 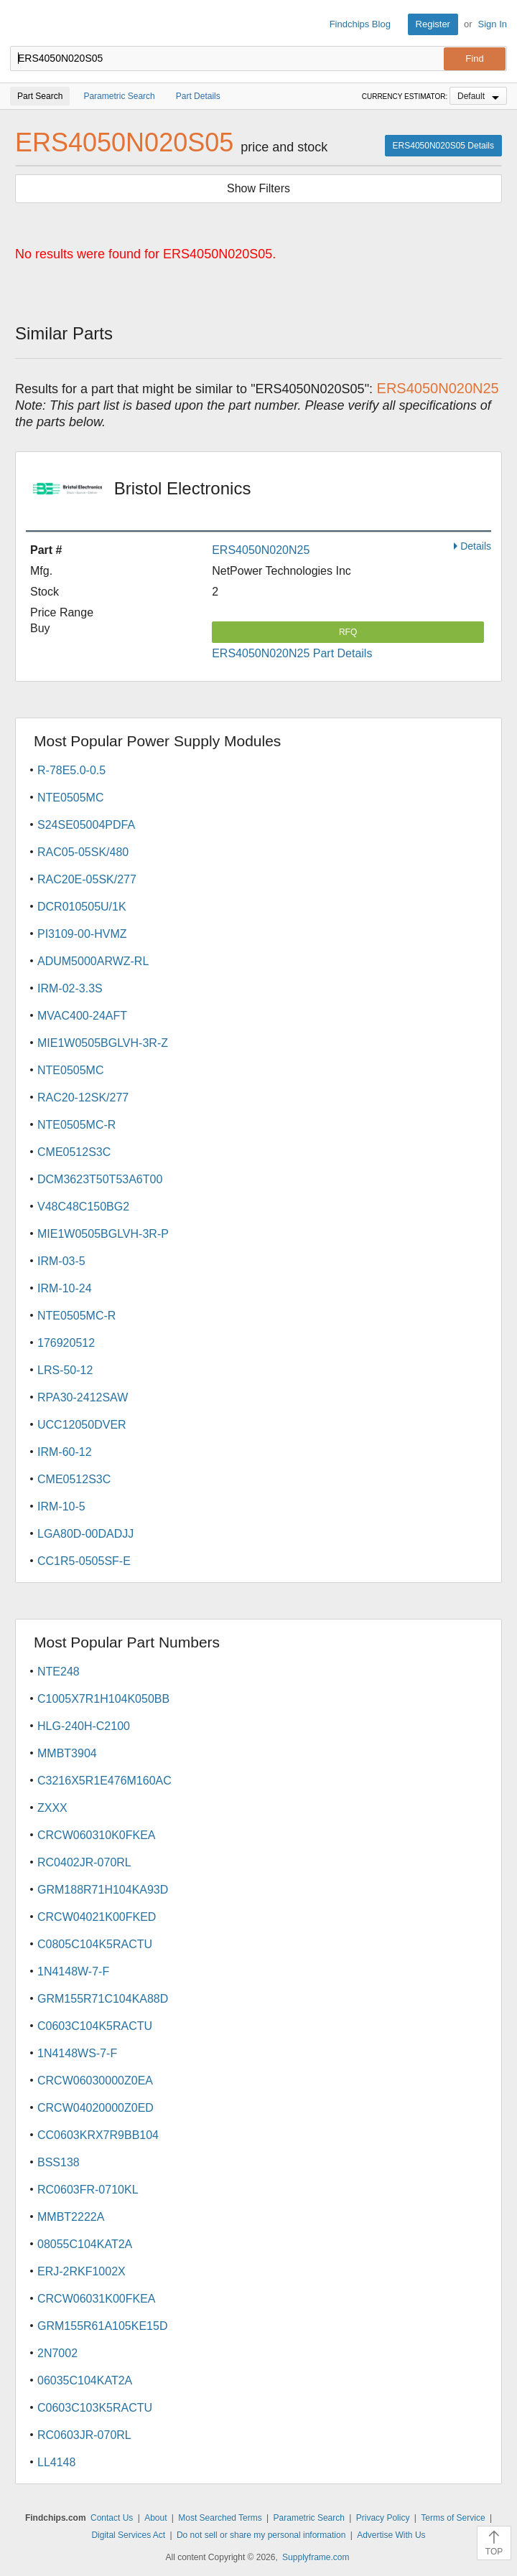 I want to click on NTE0505MC-R, so click(x=76, y=1125).